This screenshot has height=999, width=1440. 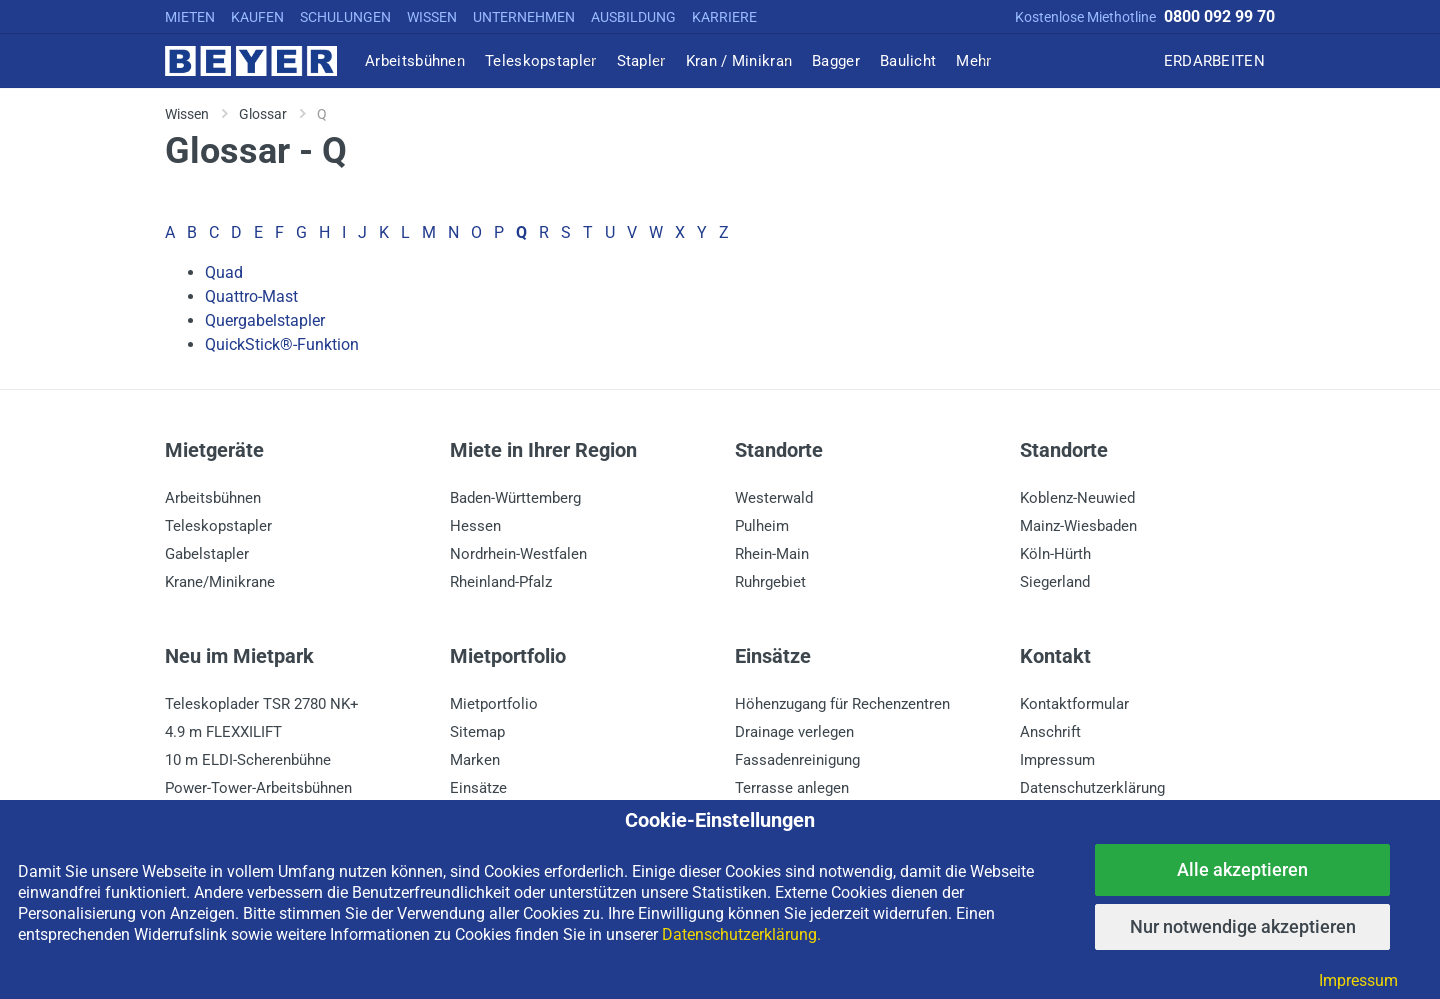 What do you see at coordinates (1078, 526) in the screenshot?
I see `Mainz-Wiesbaden` at bounding box center [1078, 526].